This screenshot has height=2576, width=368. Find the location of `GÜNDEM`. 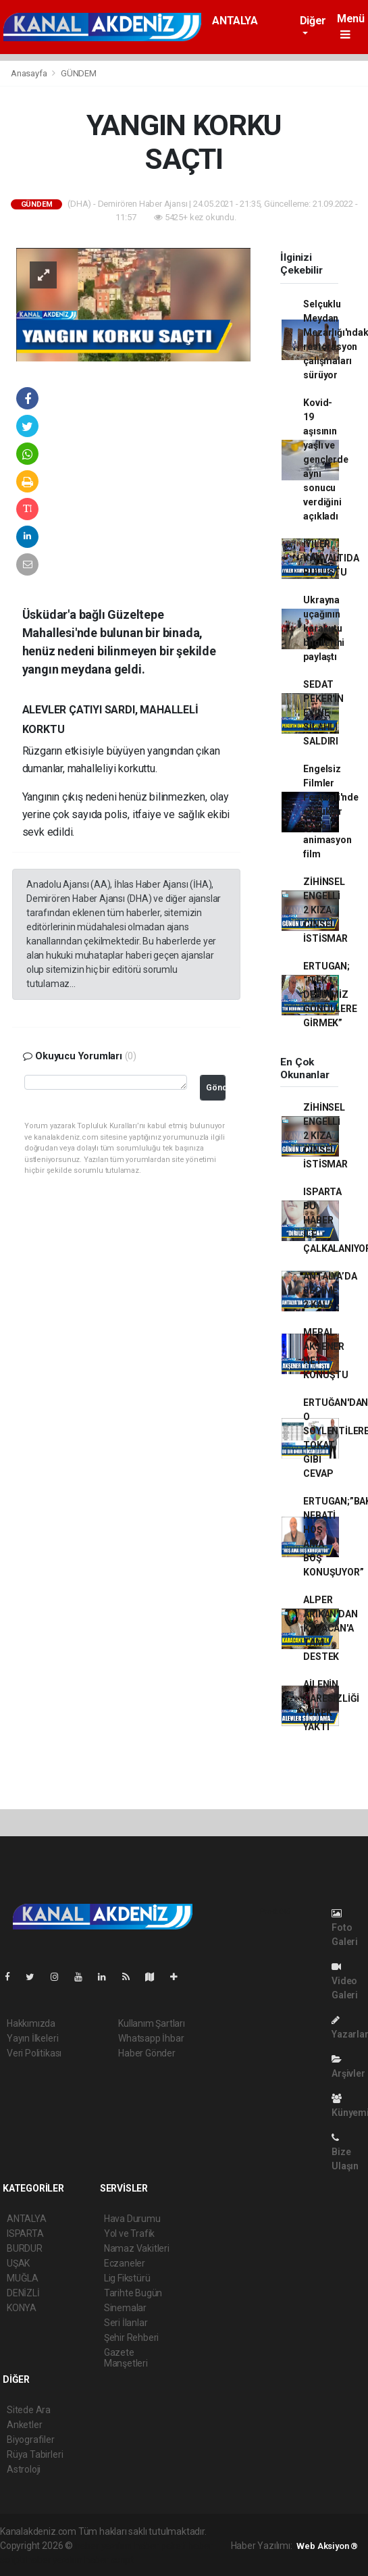

GÜNDEM is located at coordinates (79, 73).